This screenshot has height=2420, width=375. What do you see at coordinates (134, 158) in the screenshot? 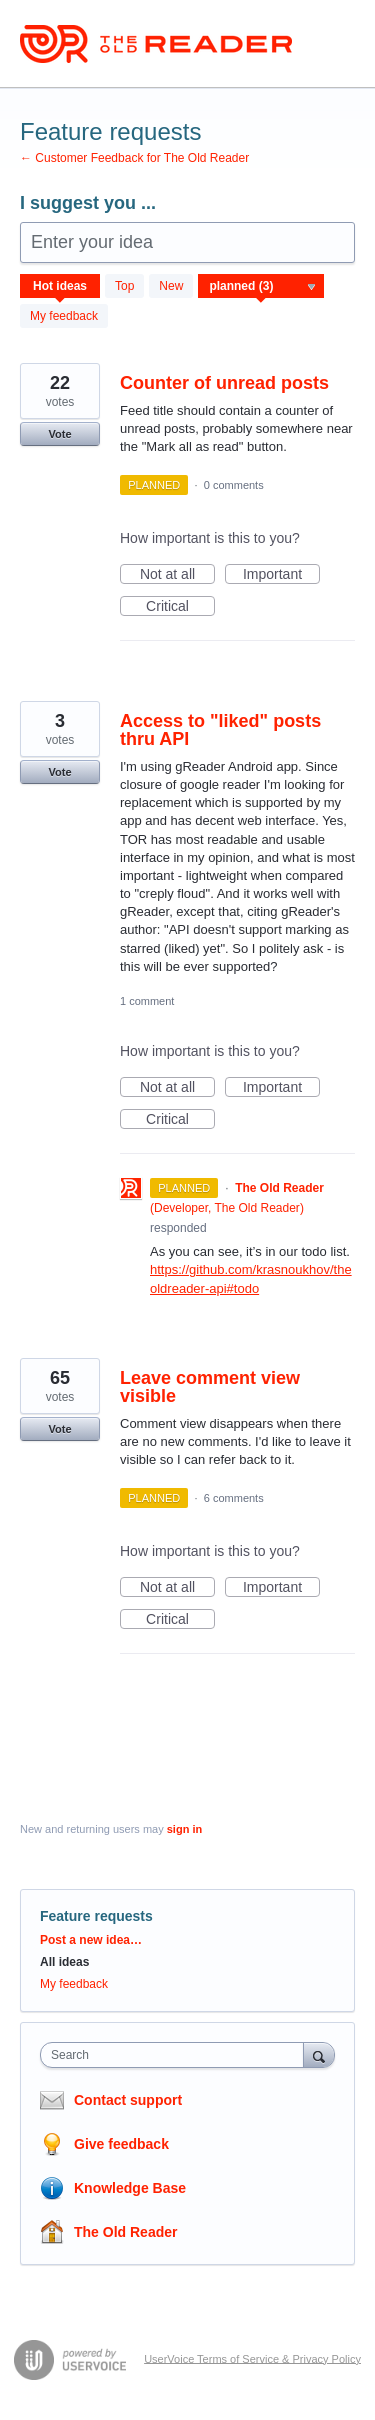
I see `← Customer Feedback for The Old Reader` at bounding box center [134, 158].